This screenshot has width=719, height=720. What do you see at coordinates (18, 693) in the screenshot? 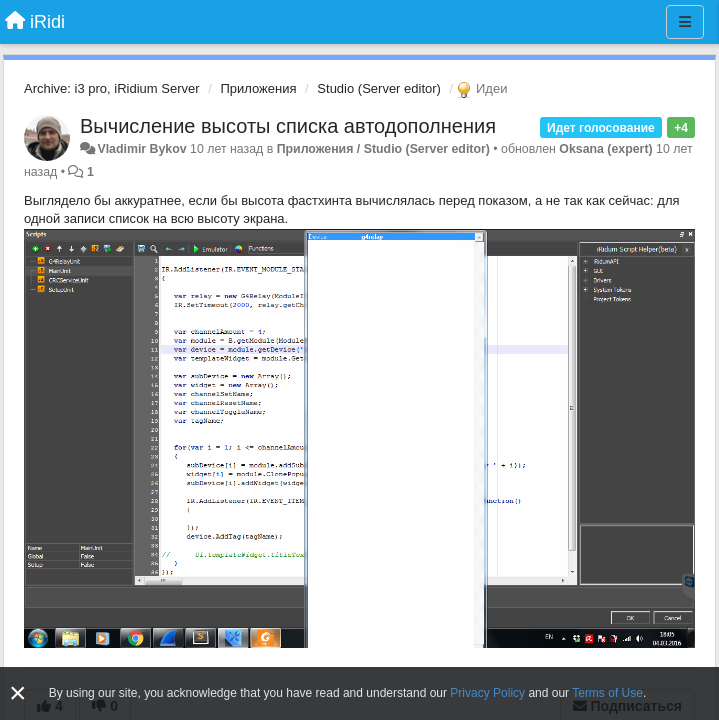
I see `[Close]` at bounding box center [18, 693].